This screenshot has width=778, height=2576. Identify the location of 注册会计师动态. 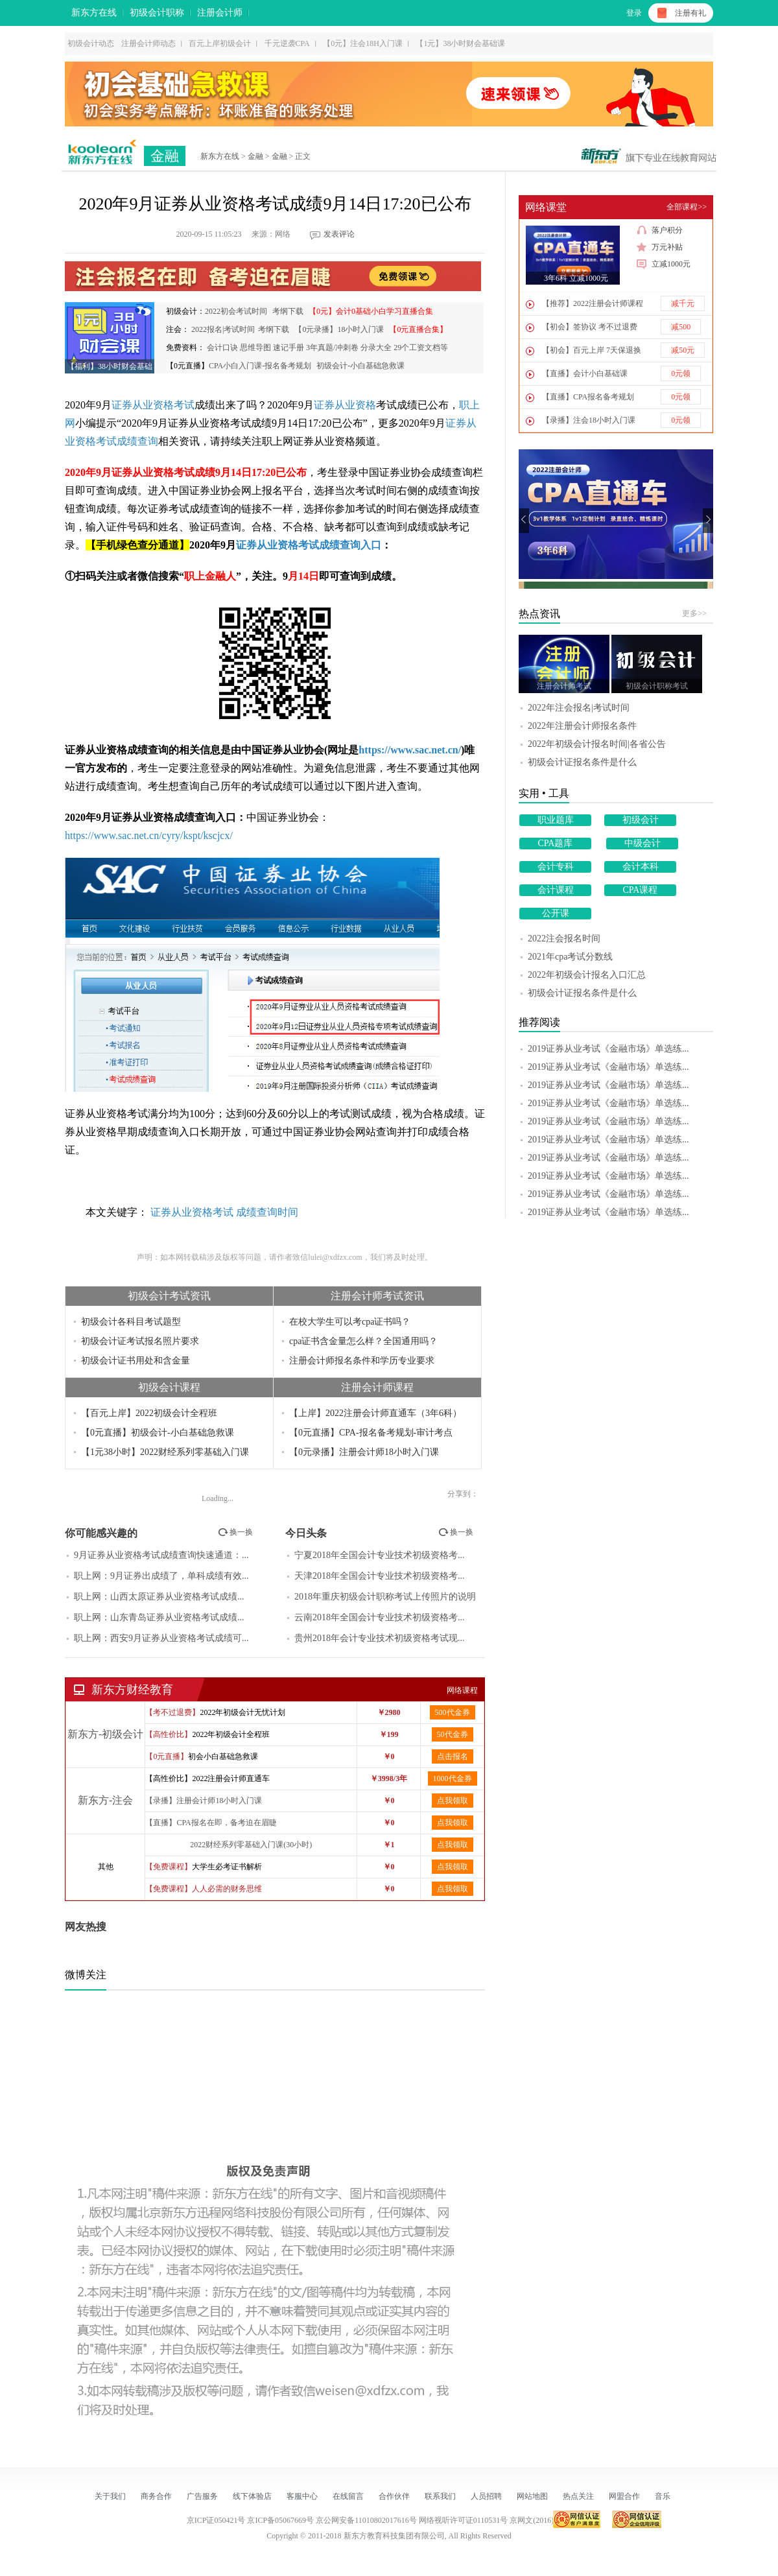
(148, 43).